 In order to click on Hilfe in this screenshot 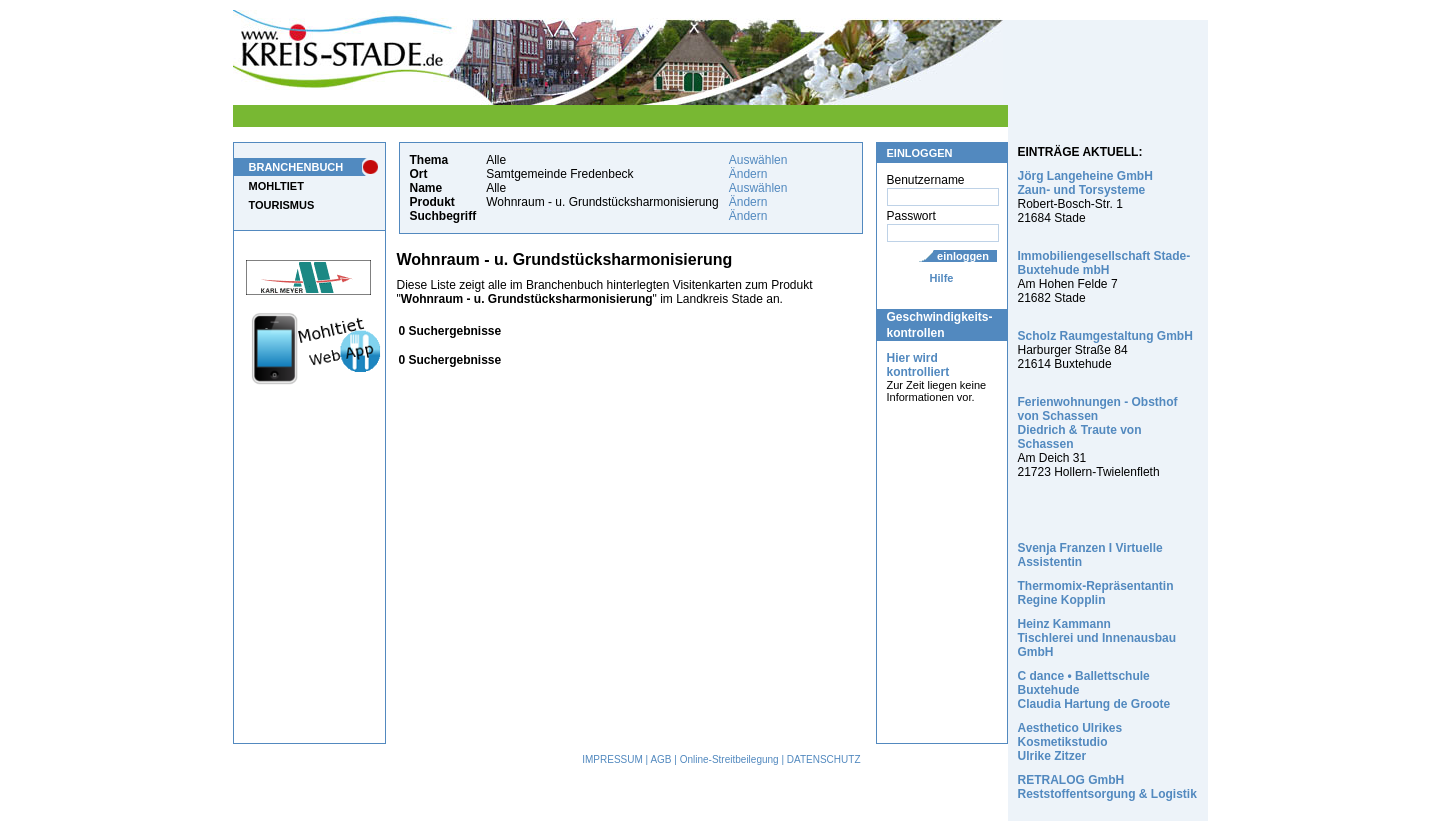, I will do `click(942, 278)`.